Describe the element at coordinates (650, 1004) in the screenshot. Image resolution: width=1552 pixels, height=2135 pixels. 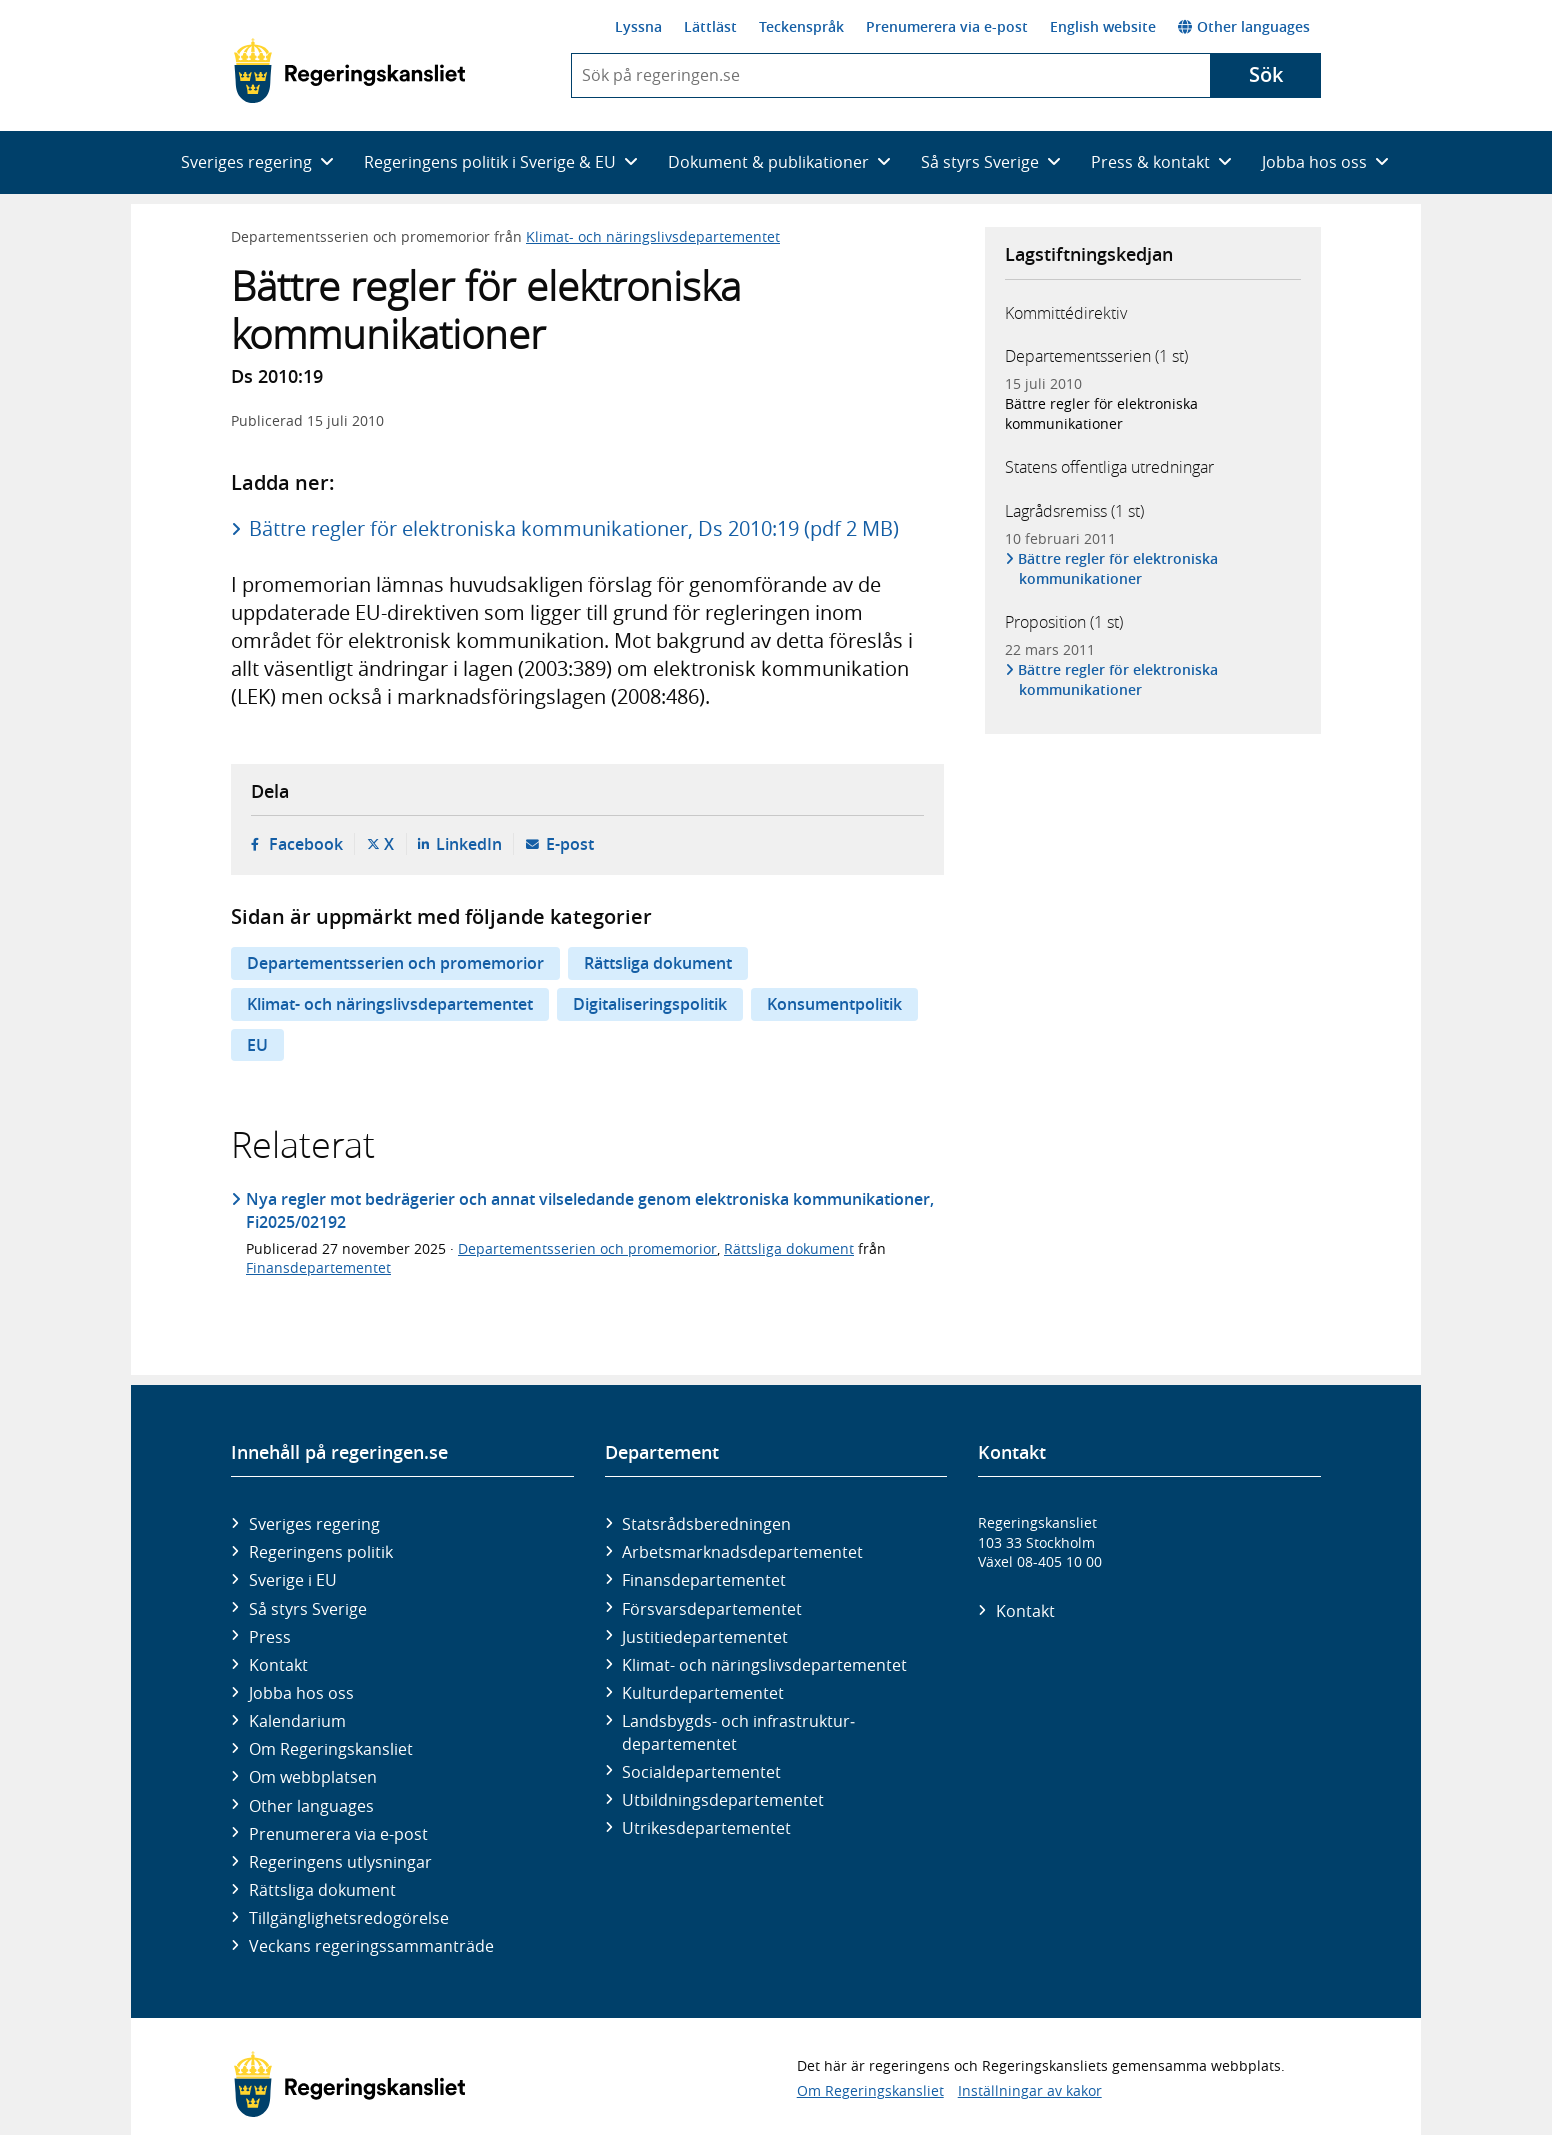
I see `Digitaliseringspolitik` at that location.